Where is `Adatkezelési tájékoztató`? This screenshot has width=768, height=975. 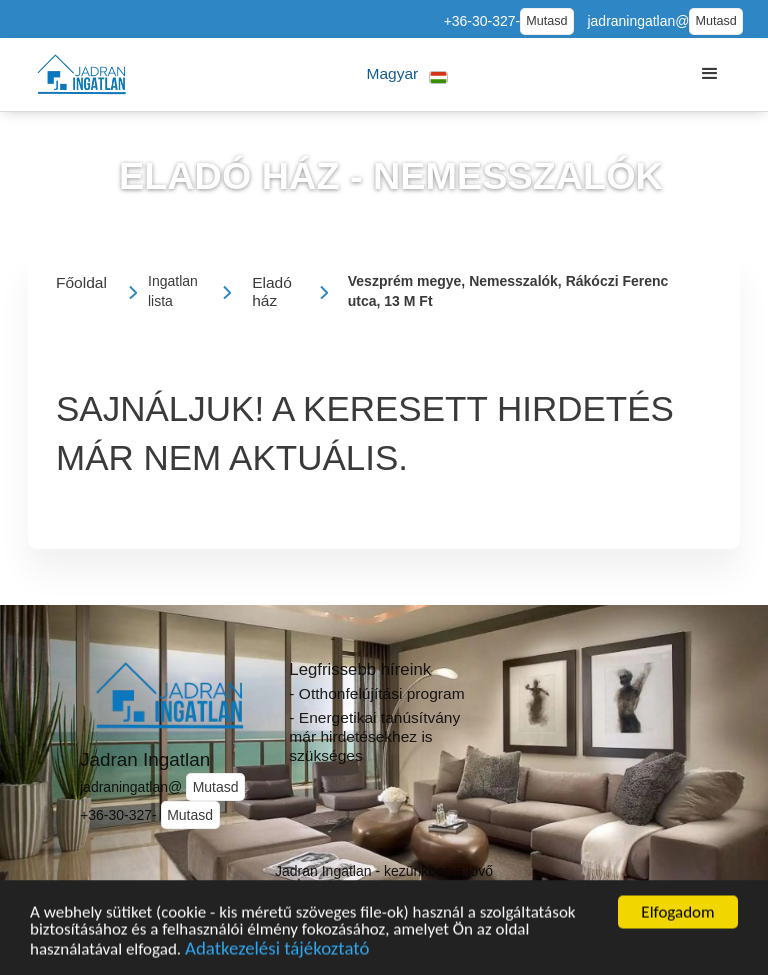 Adatkezelési tájékoztató is located at coordinates (277, 953).